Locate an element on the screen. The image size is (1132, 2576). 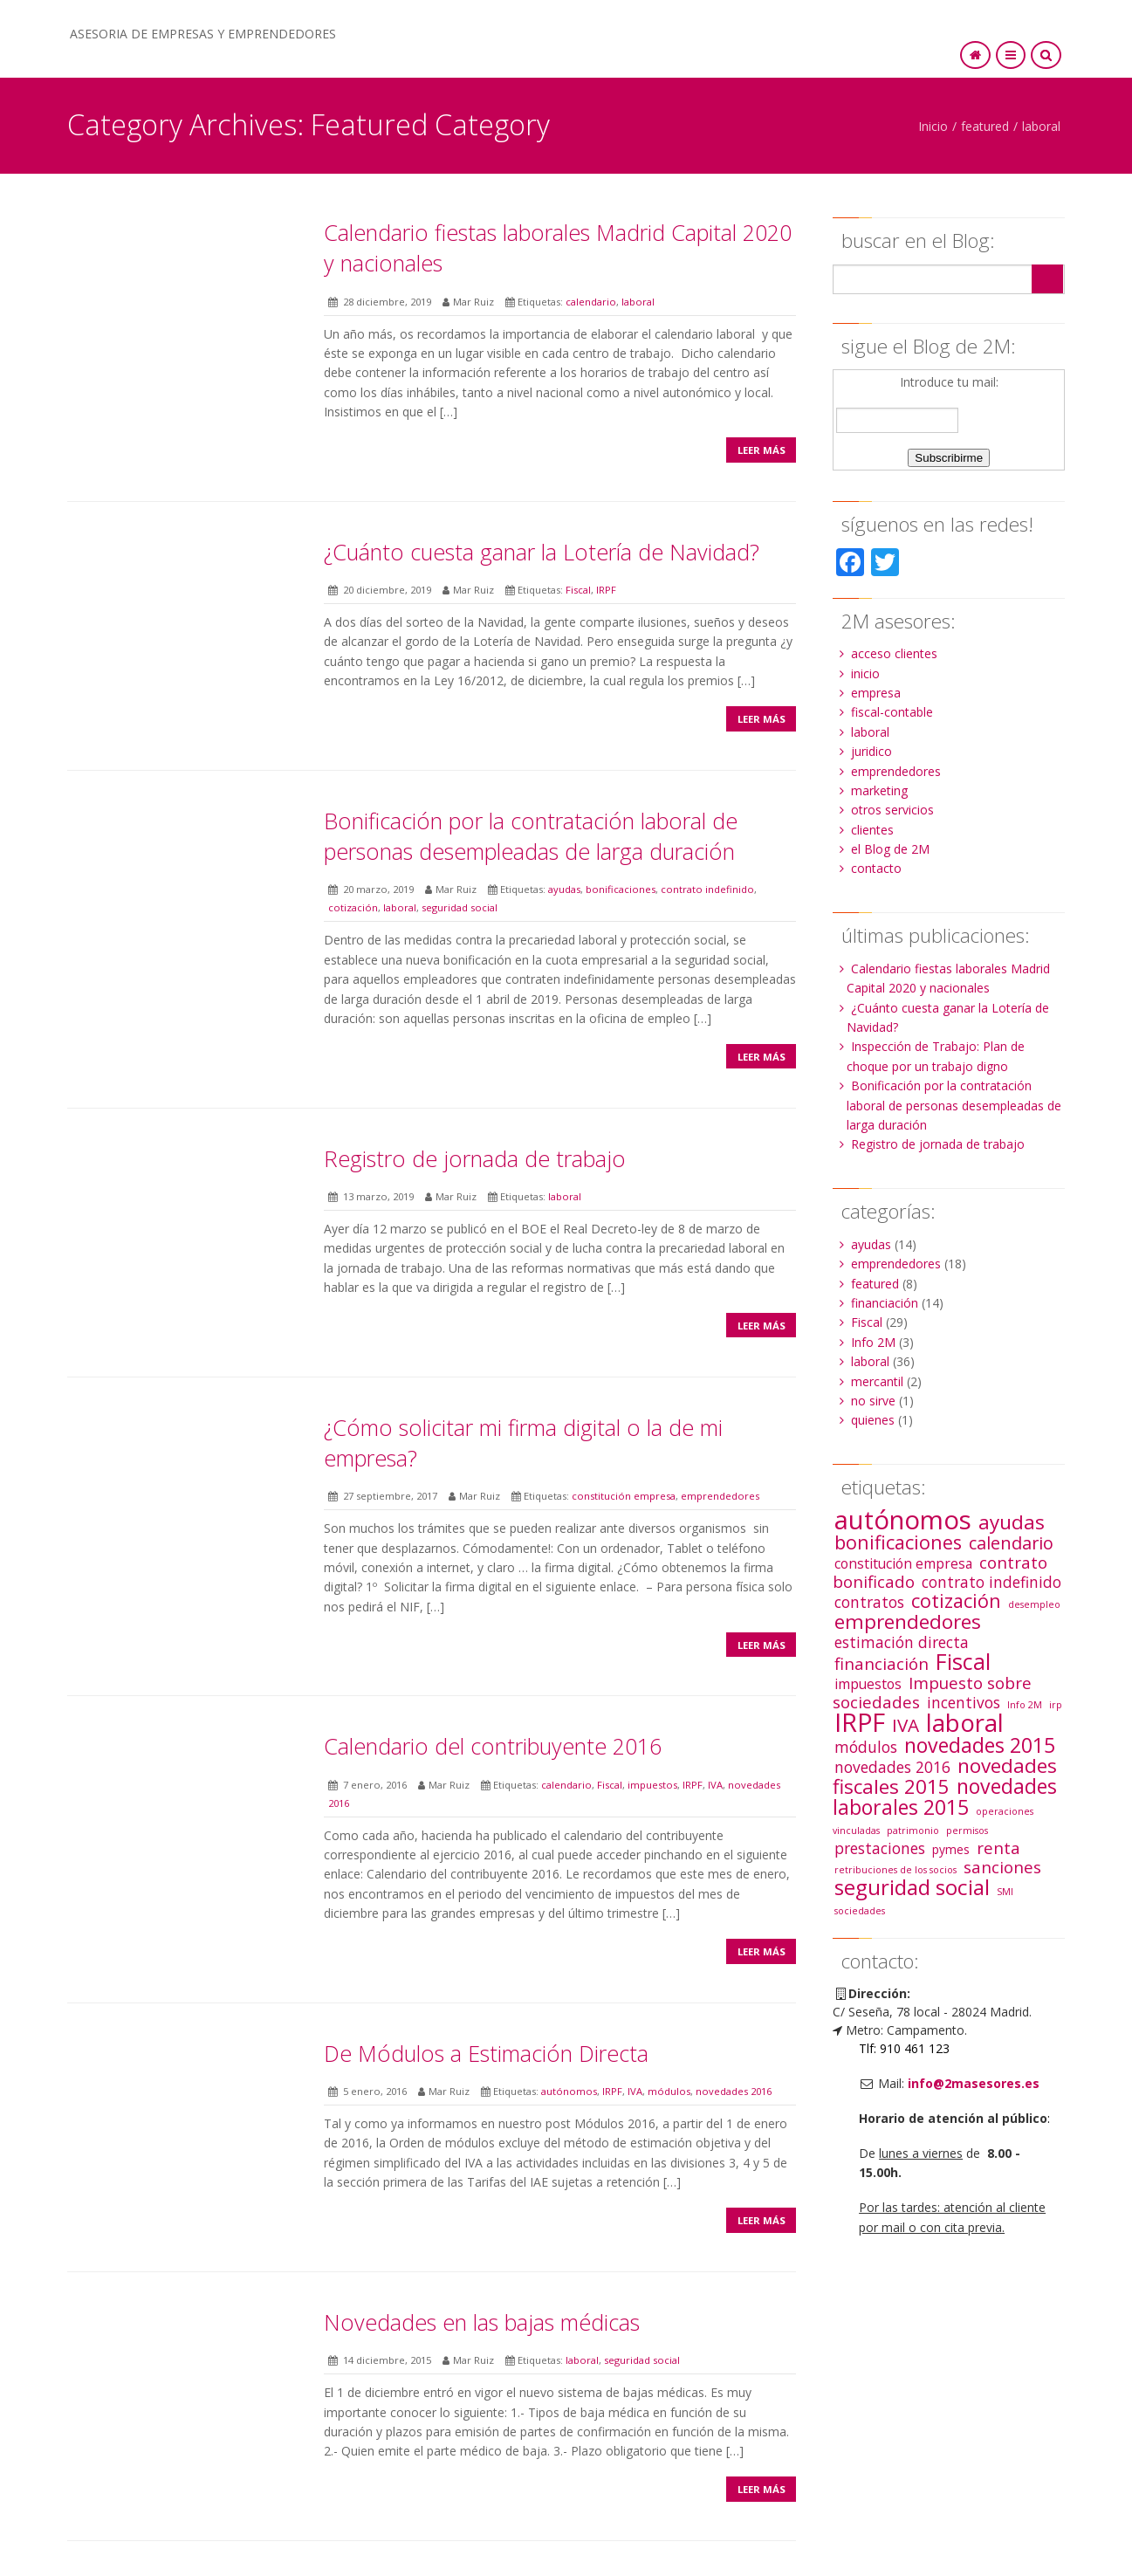
renta [renta (5 elementos)] is located at coordinates (998, 1847).